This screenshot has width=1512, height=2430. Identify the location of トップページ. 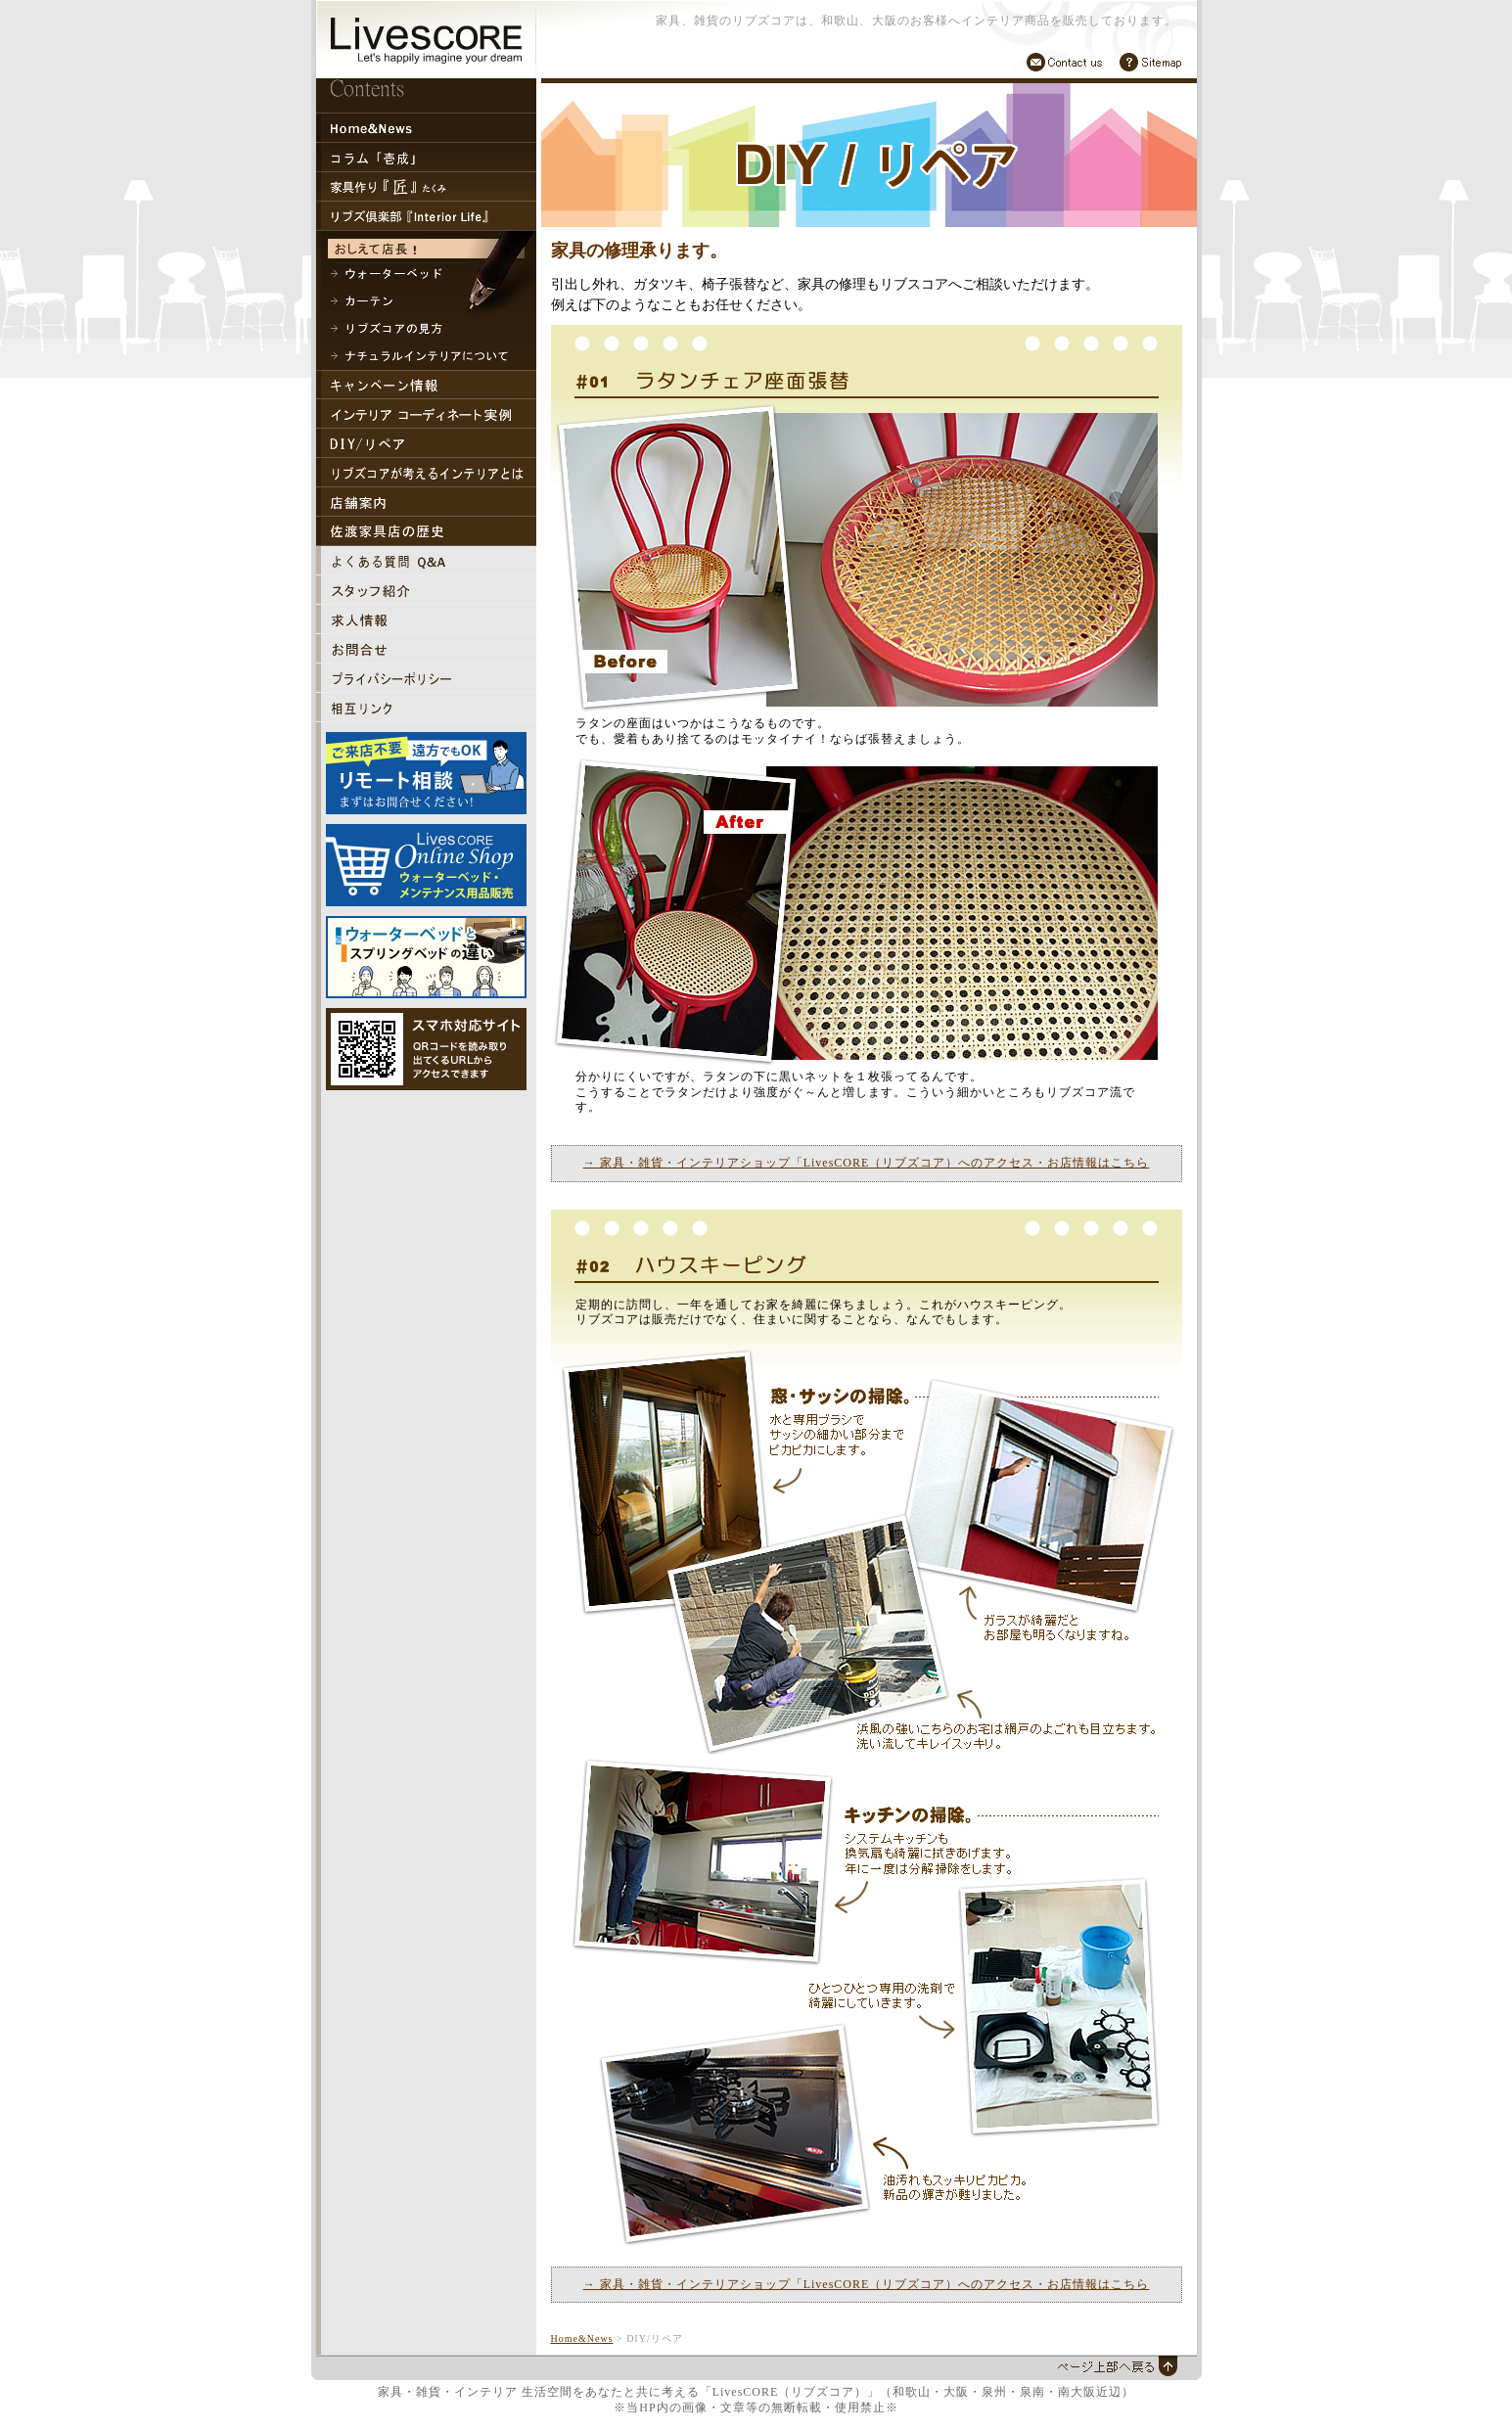
(426, 128).